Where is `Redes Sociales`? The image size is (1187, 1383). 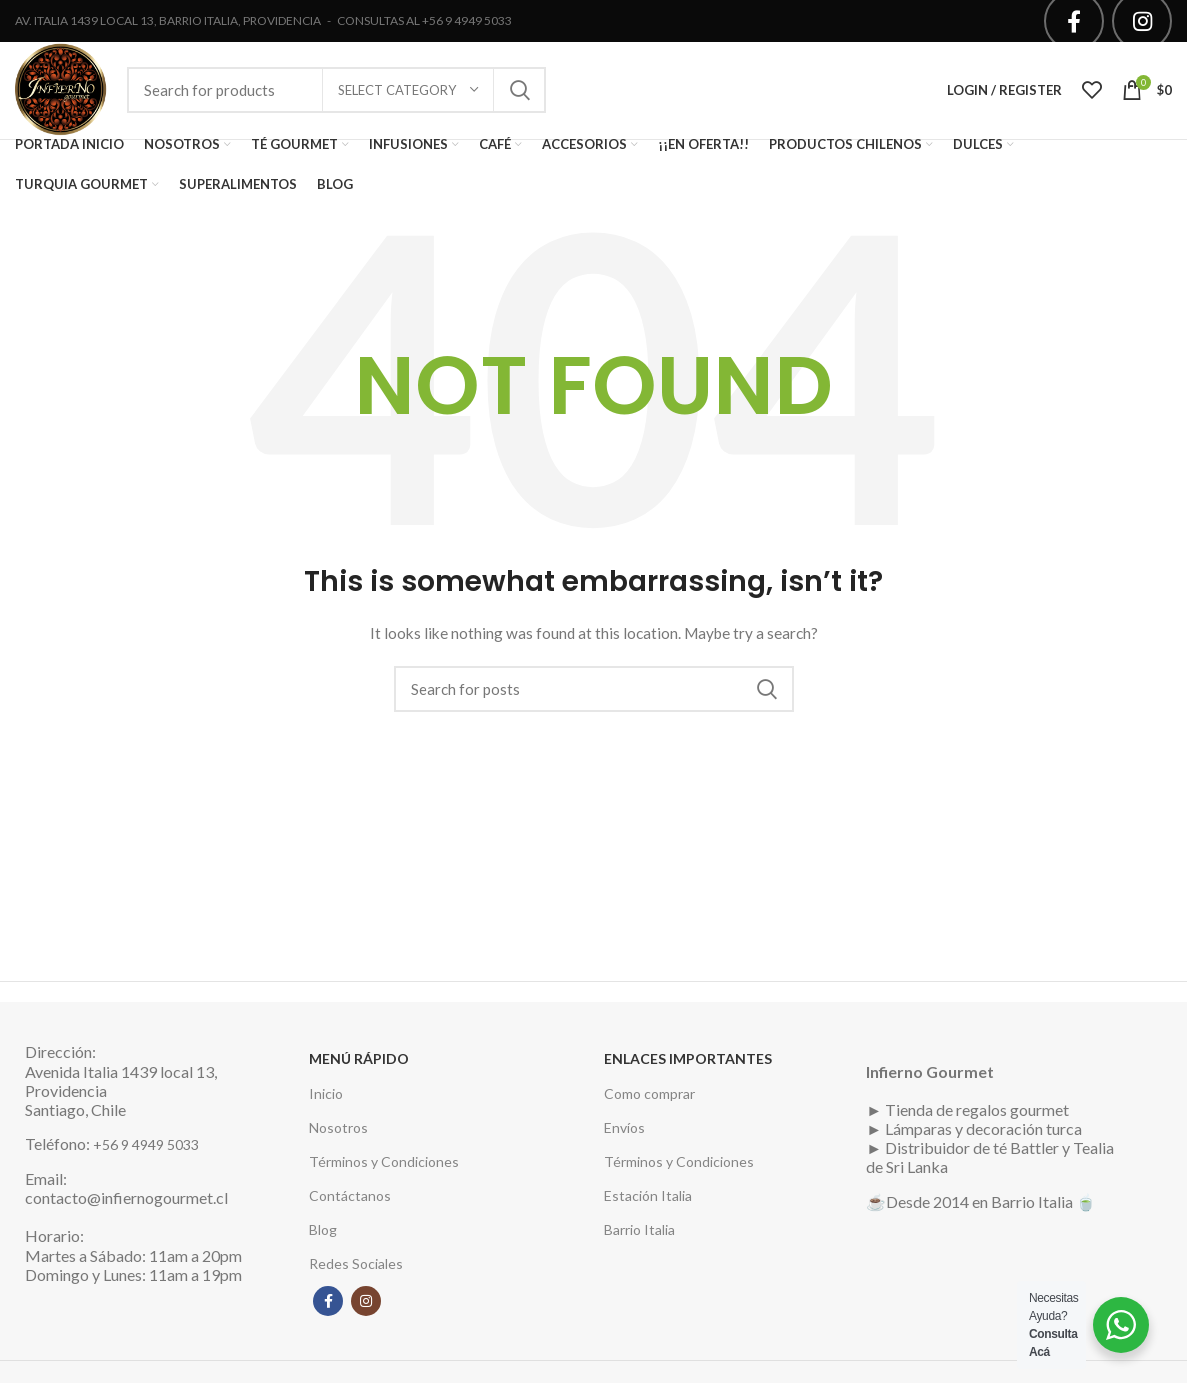 Redes Sociales is located at coordinates (356, 1271).